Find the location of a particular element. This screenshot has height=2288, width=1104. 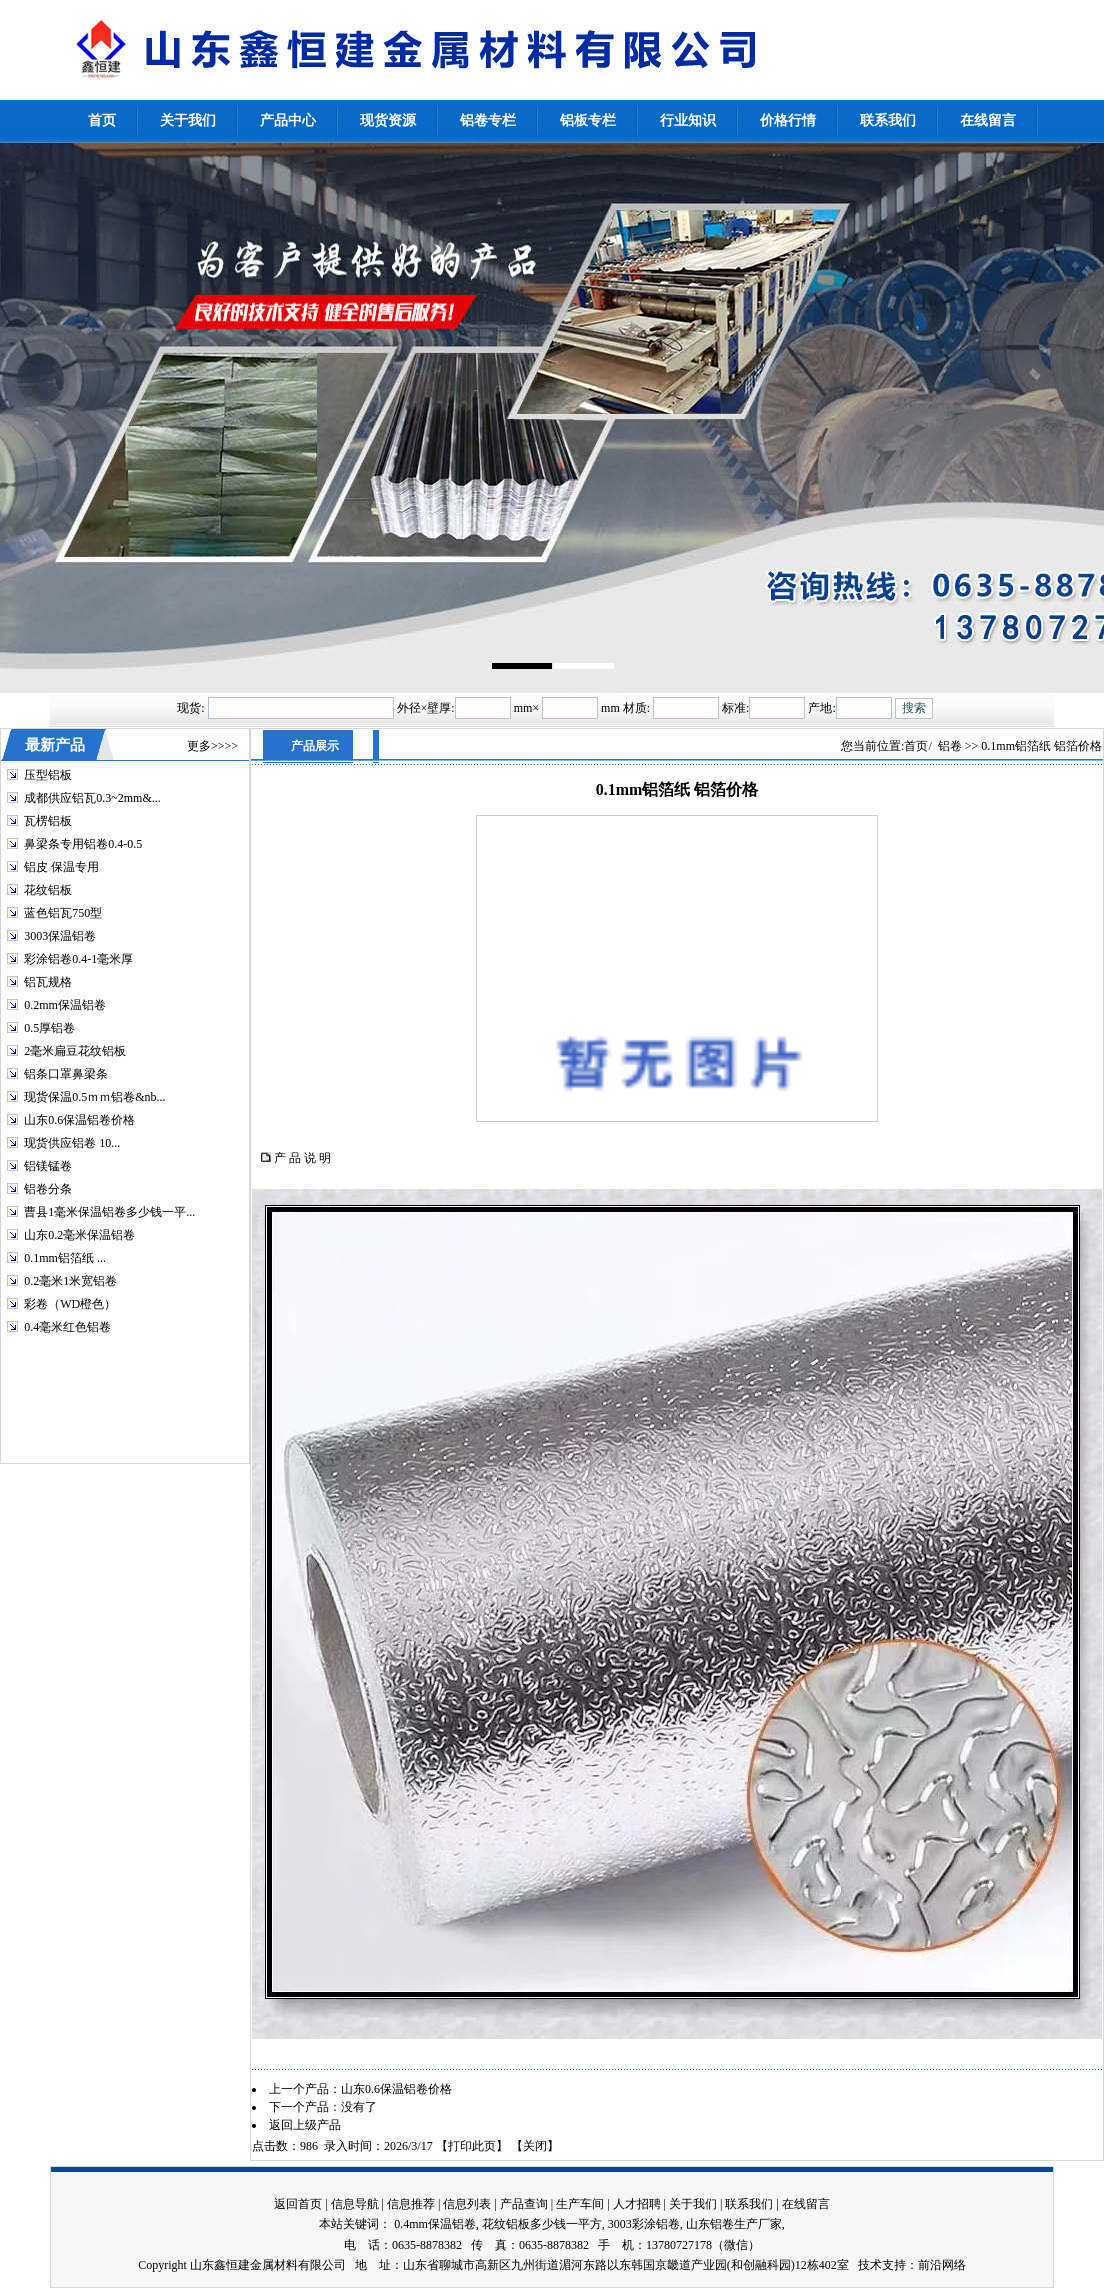

技术 is located at coordinates (870, 2265).